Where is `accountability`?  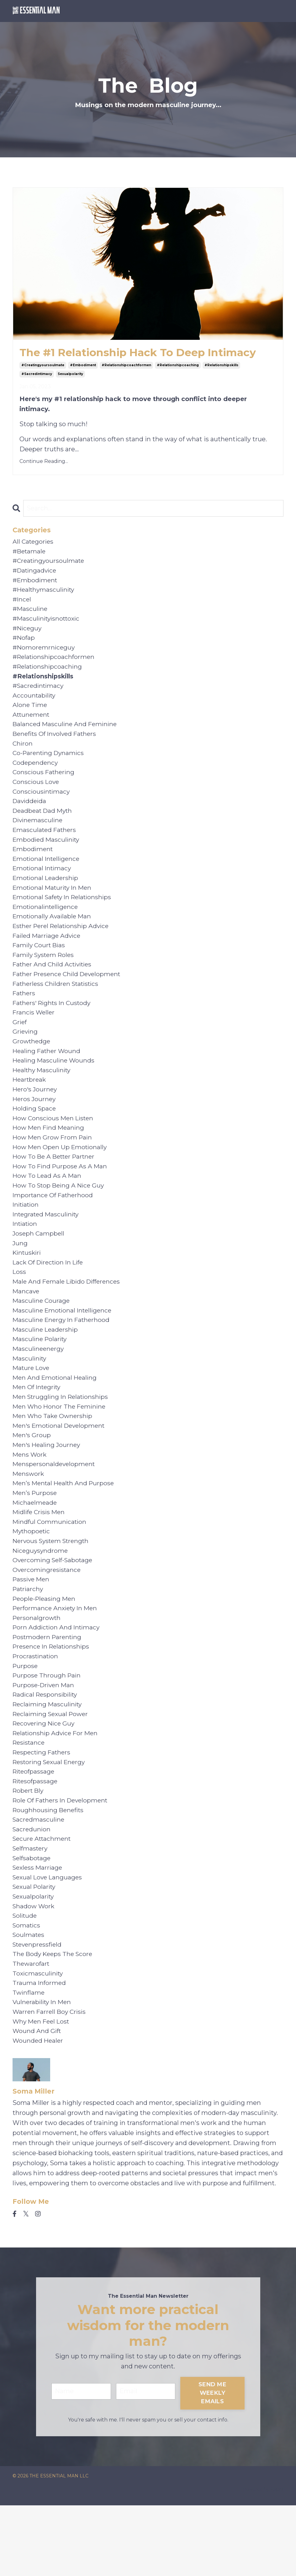
accountability is located at coordinates (35, 704).